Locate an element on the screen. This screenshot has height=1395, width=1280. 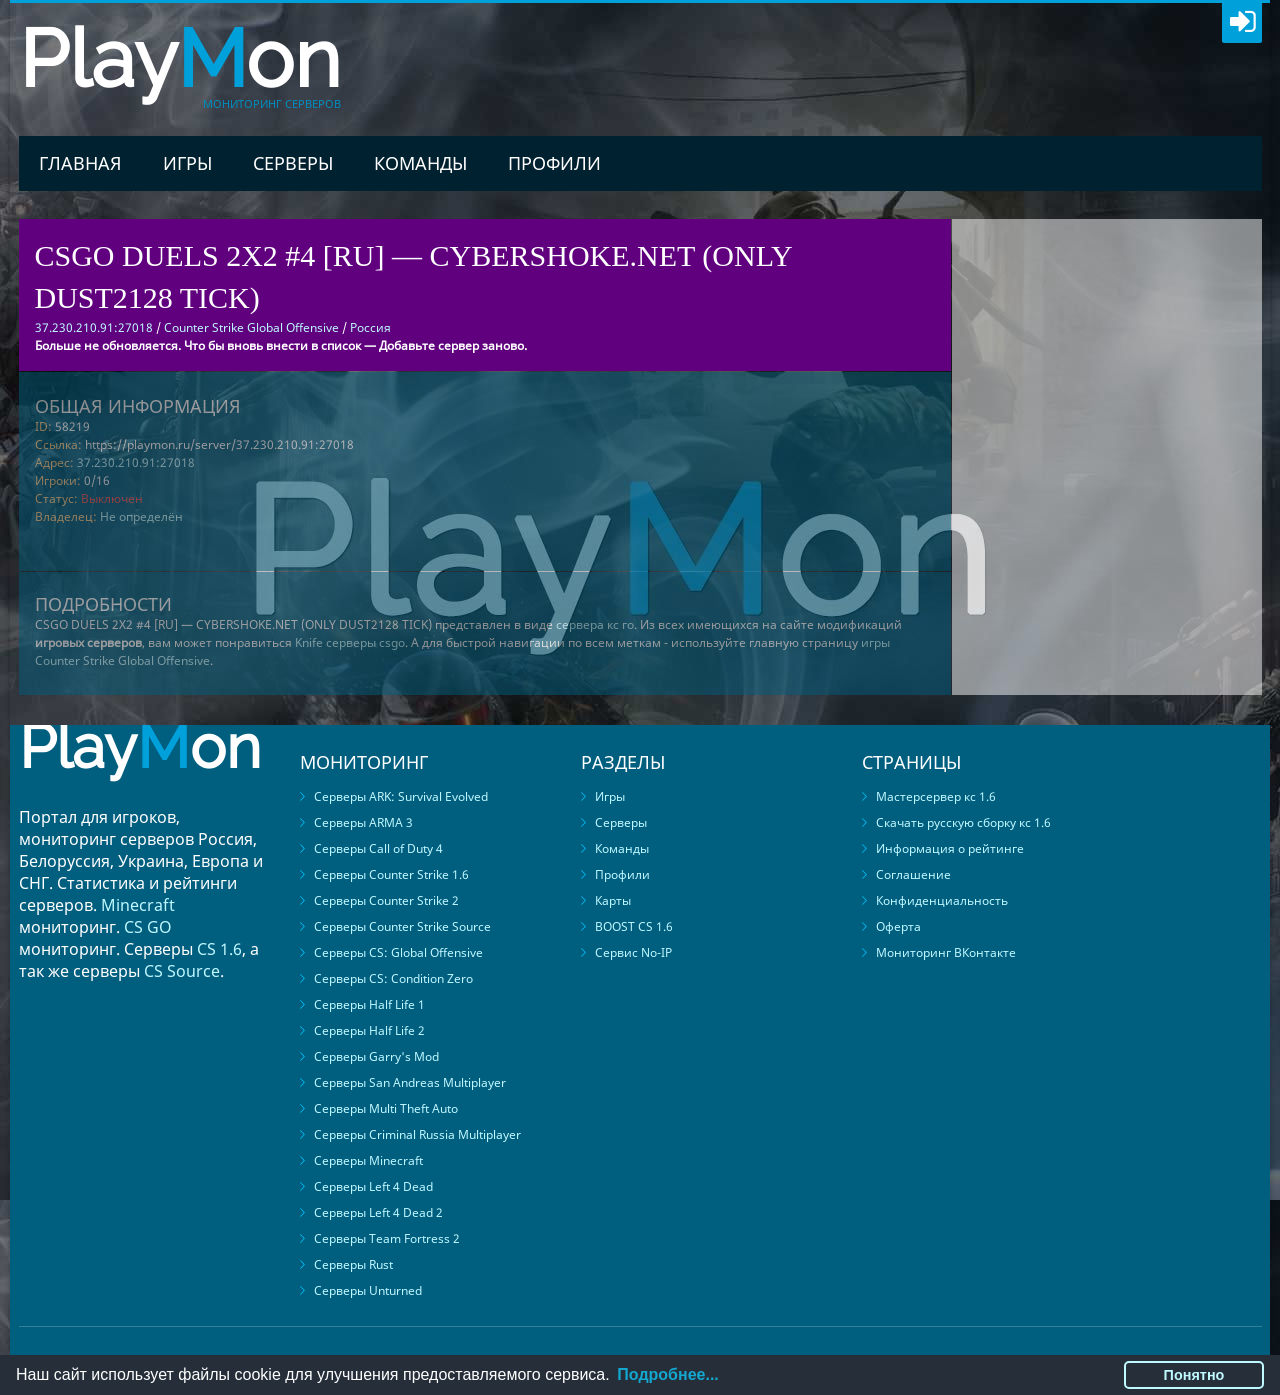
Профили is located at coordinates (554, 163).